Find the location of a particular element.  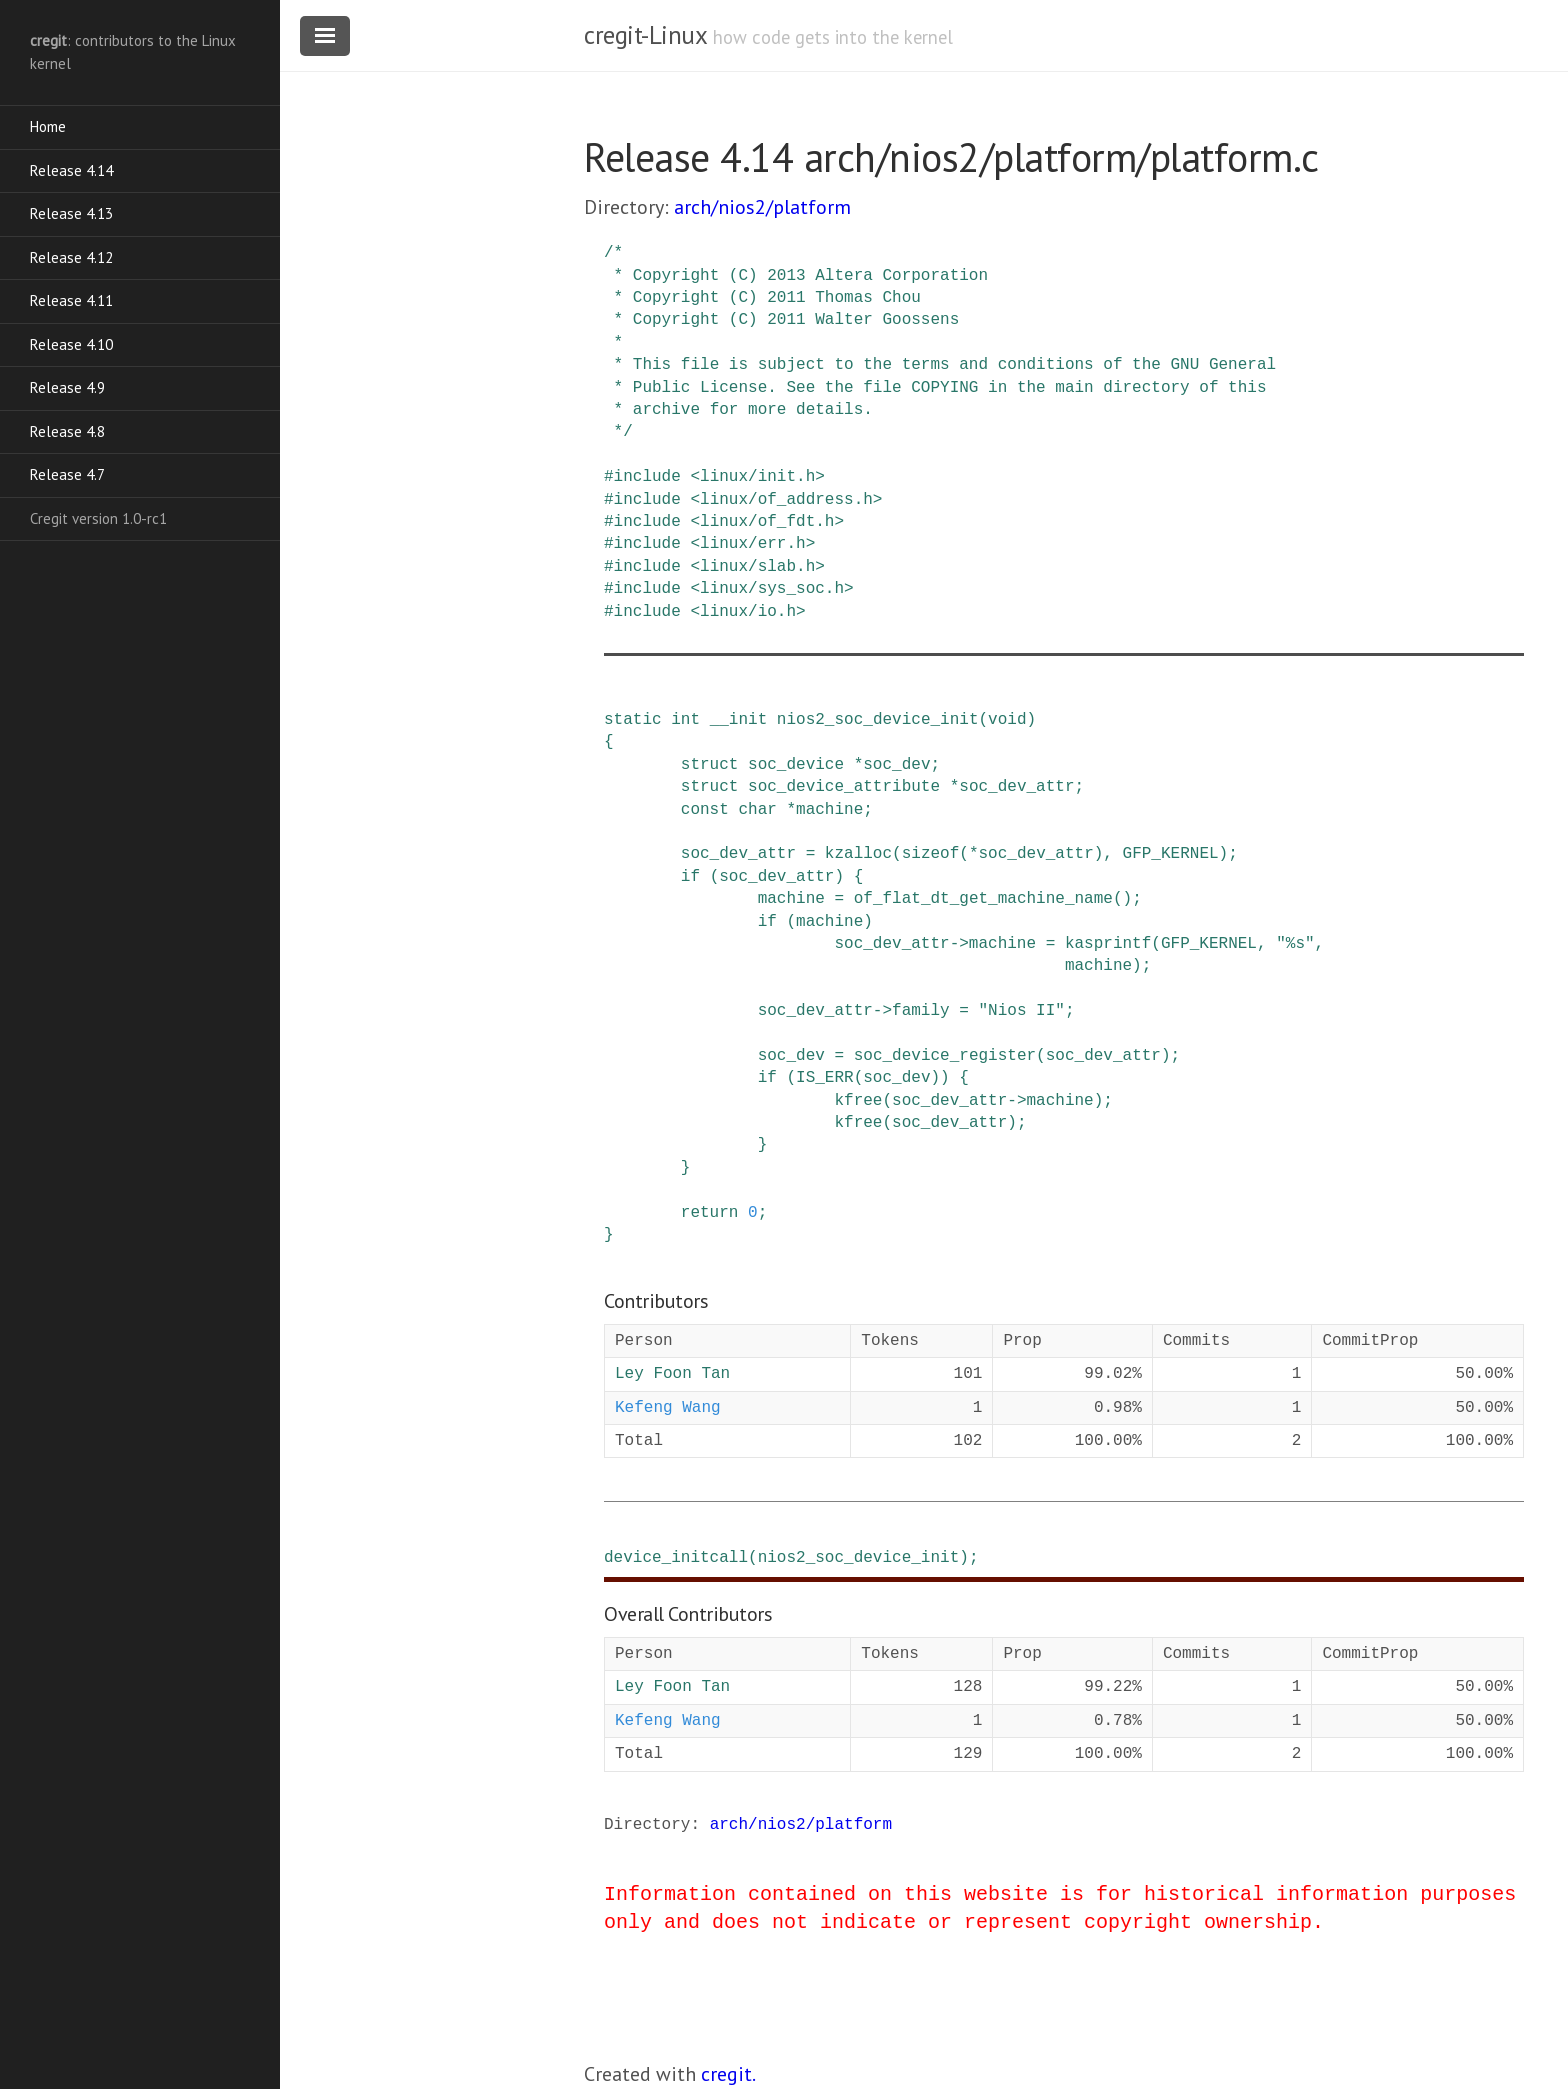

soc_dev is located at coordinates (896, 765).